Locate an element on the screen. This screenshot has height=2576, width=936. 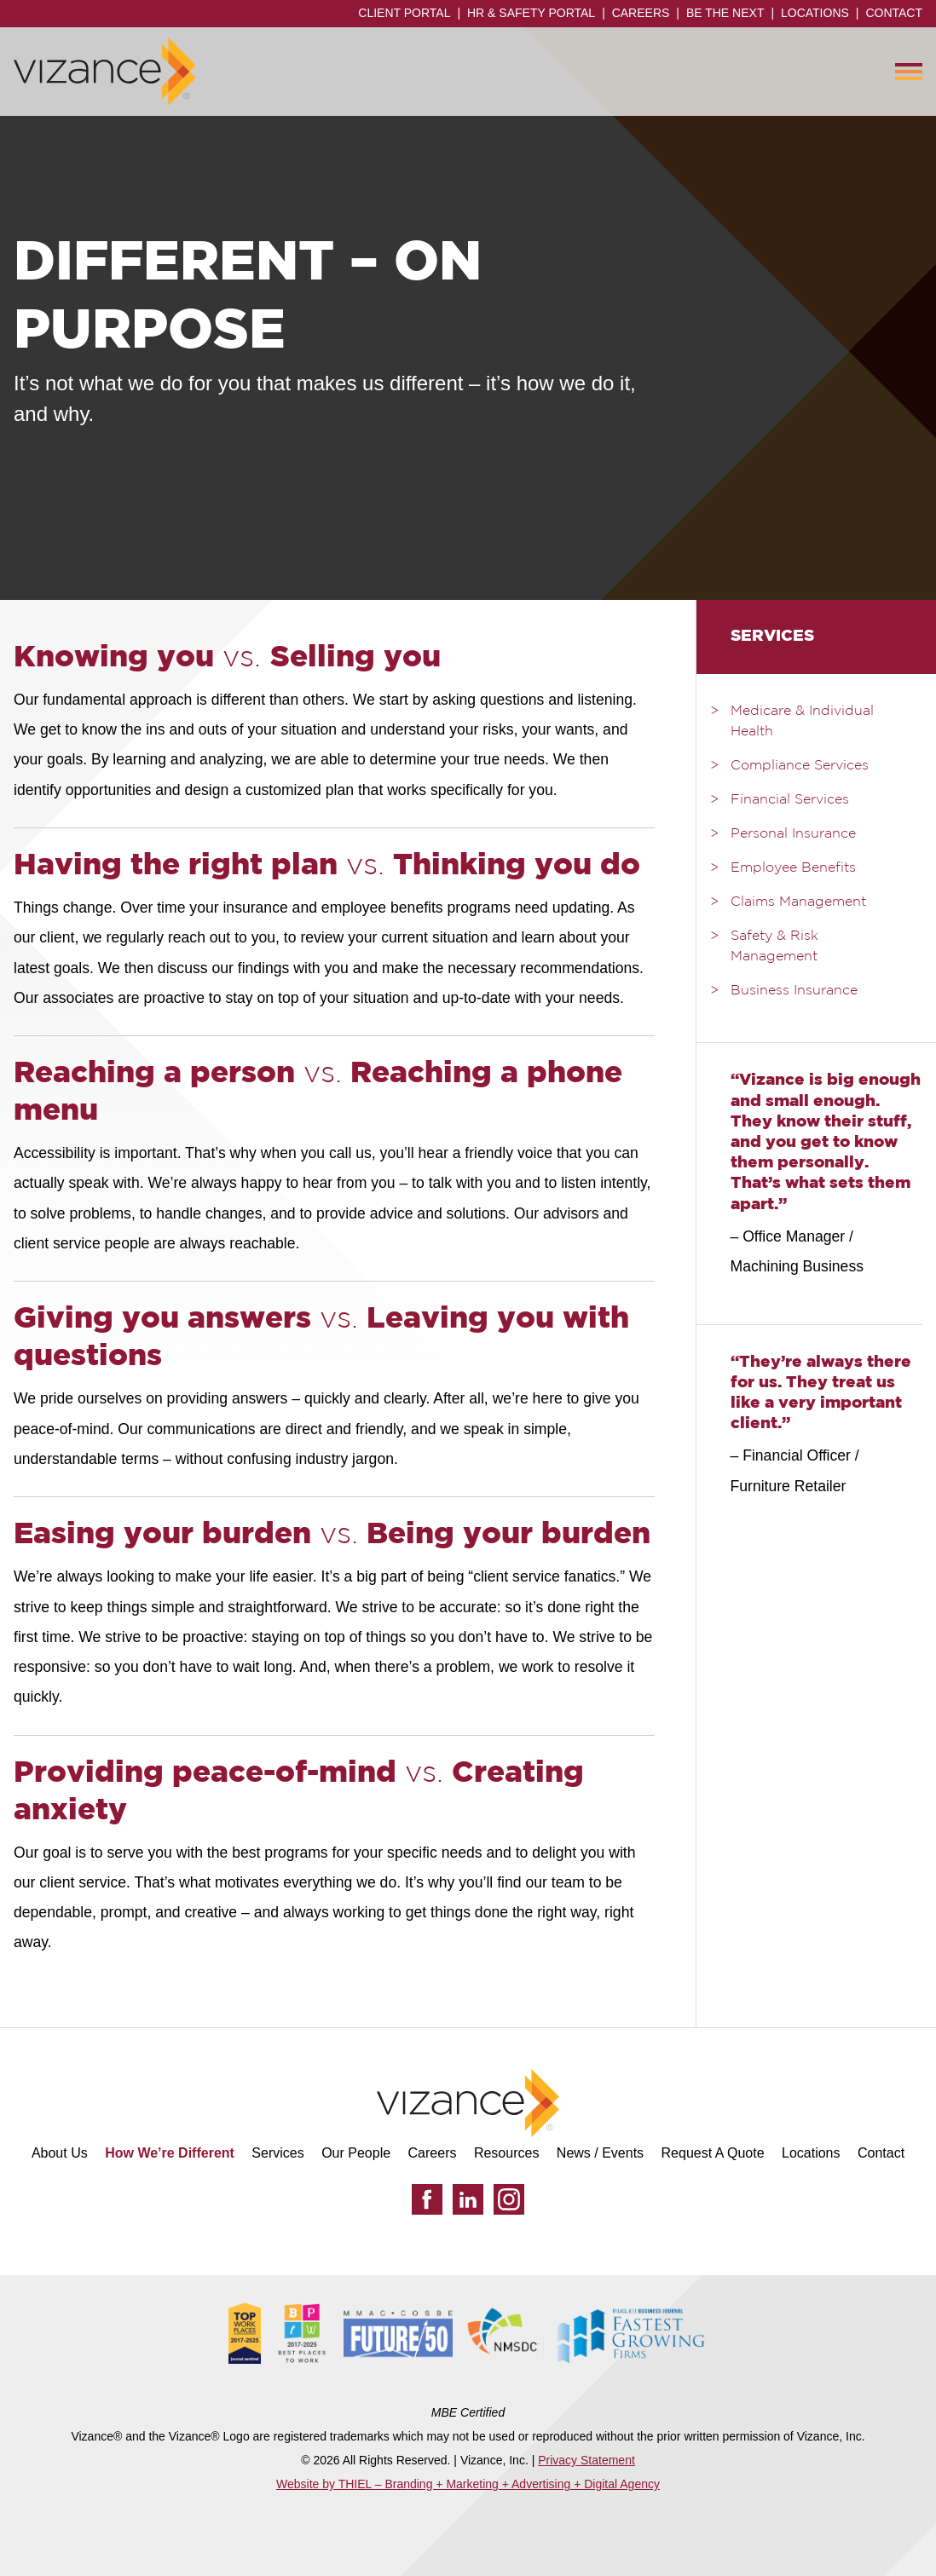
[Facebook] is located at coordinates (427, 2199).